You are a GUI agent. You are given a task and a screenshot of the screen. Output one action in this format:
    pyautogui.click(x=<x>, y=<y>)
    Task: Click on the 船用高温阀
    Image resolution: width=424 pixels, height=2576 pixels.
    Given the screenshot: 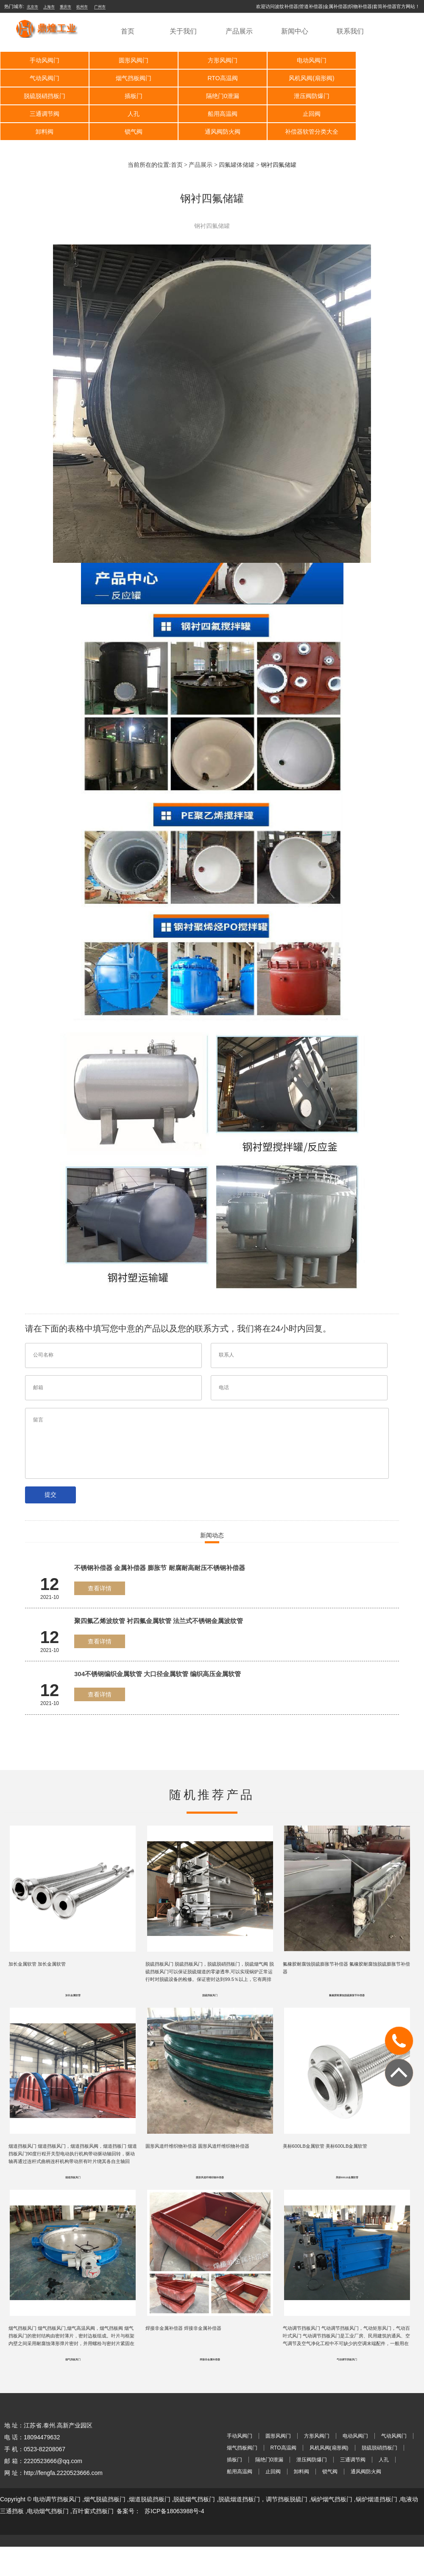 What is the action you would take?
    pyautogui.click(x=381, y=96)
    